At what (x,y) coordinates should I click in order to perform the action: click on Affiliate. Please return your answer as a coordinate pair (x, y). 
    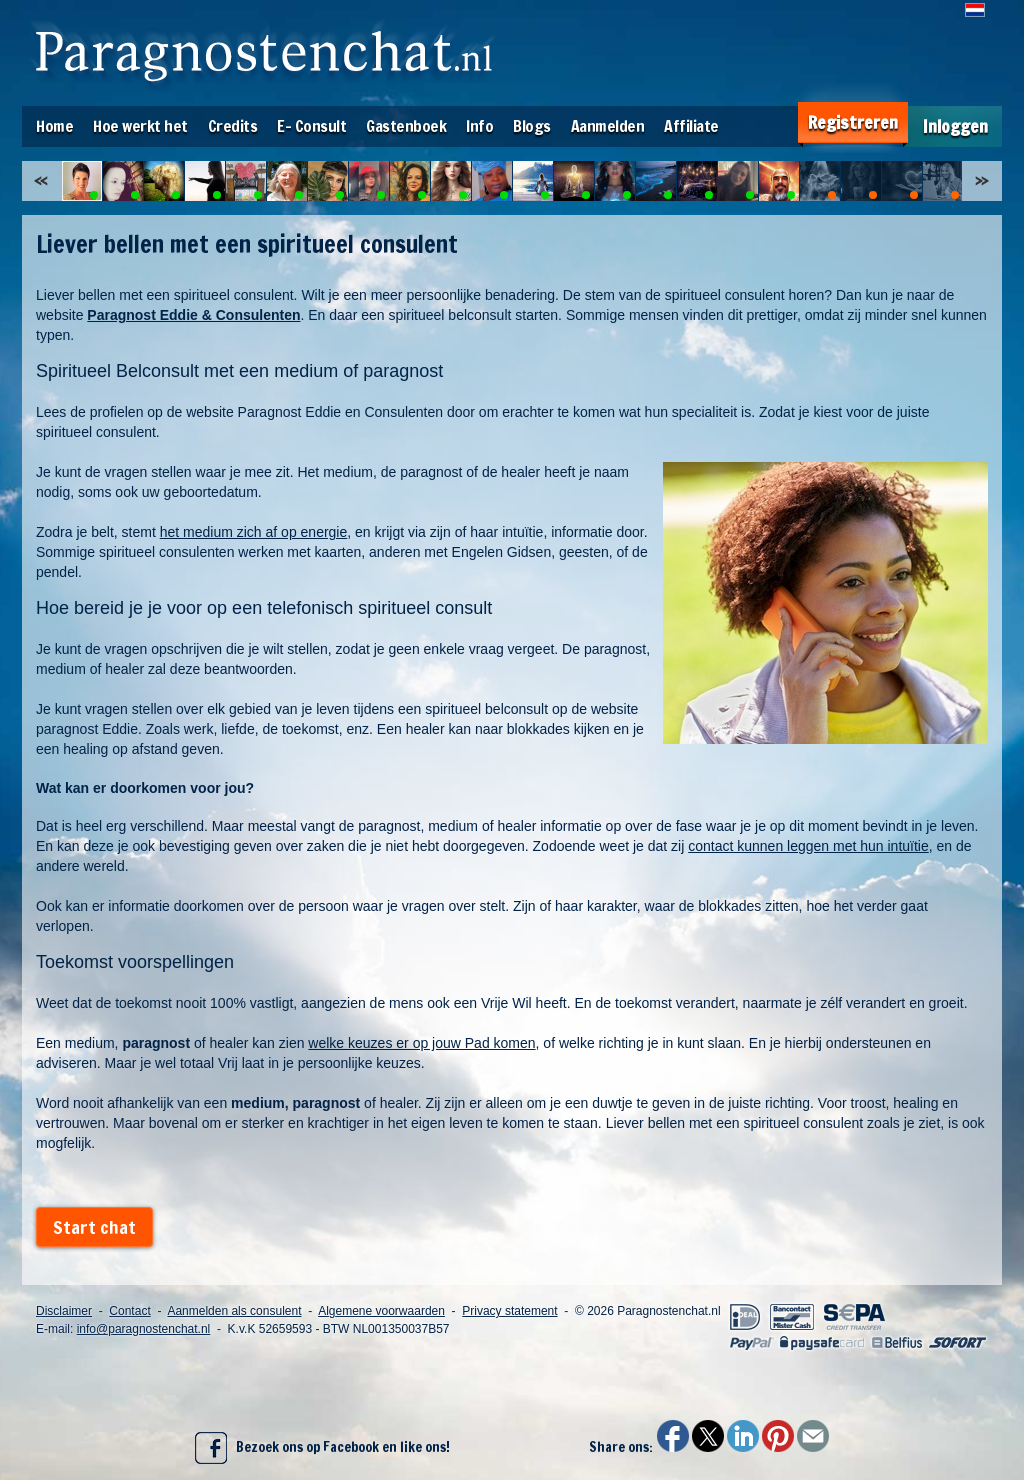
    Looking at the image, I should click on (691, 126).